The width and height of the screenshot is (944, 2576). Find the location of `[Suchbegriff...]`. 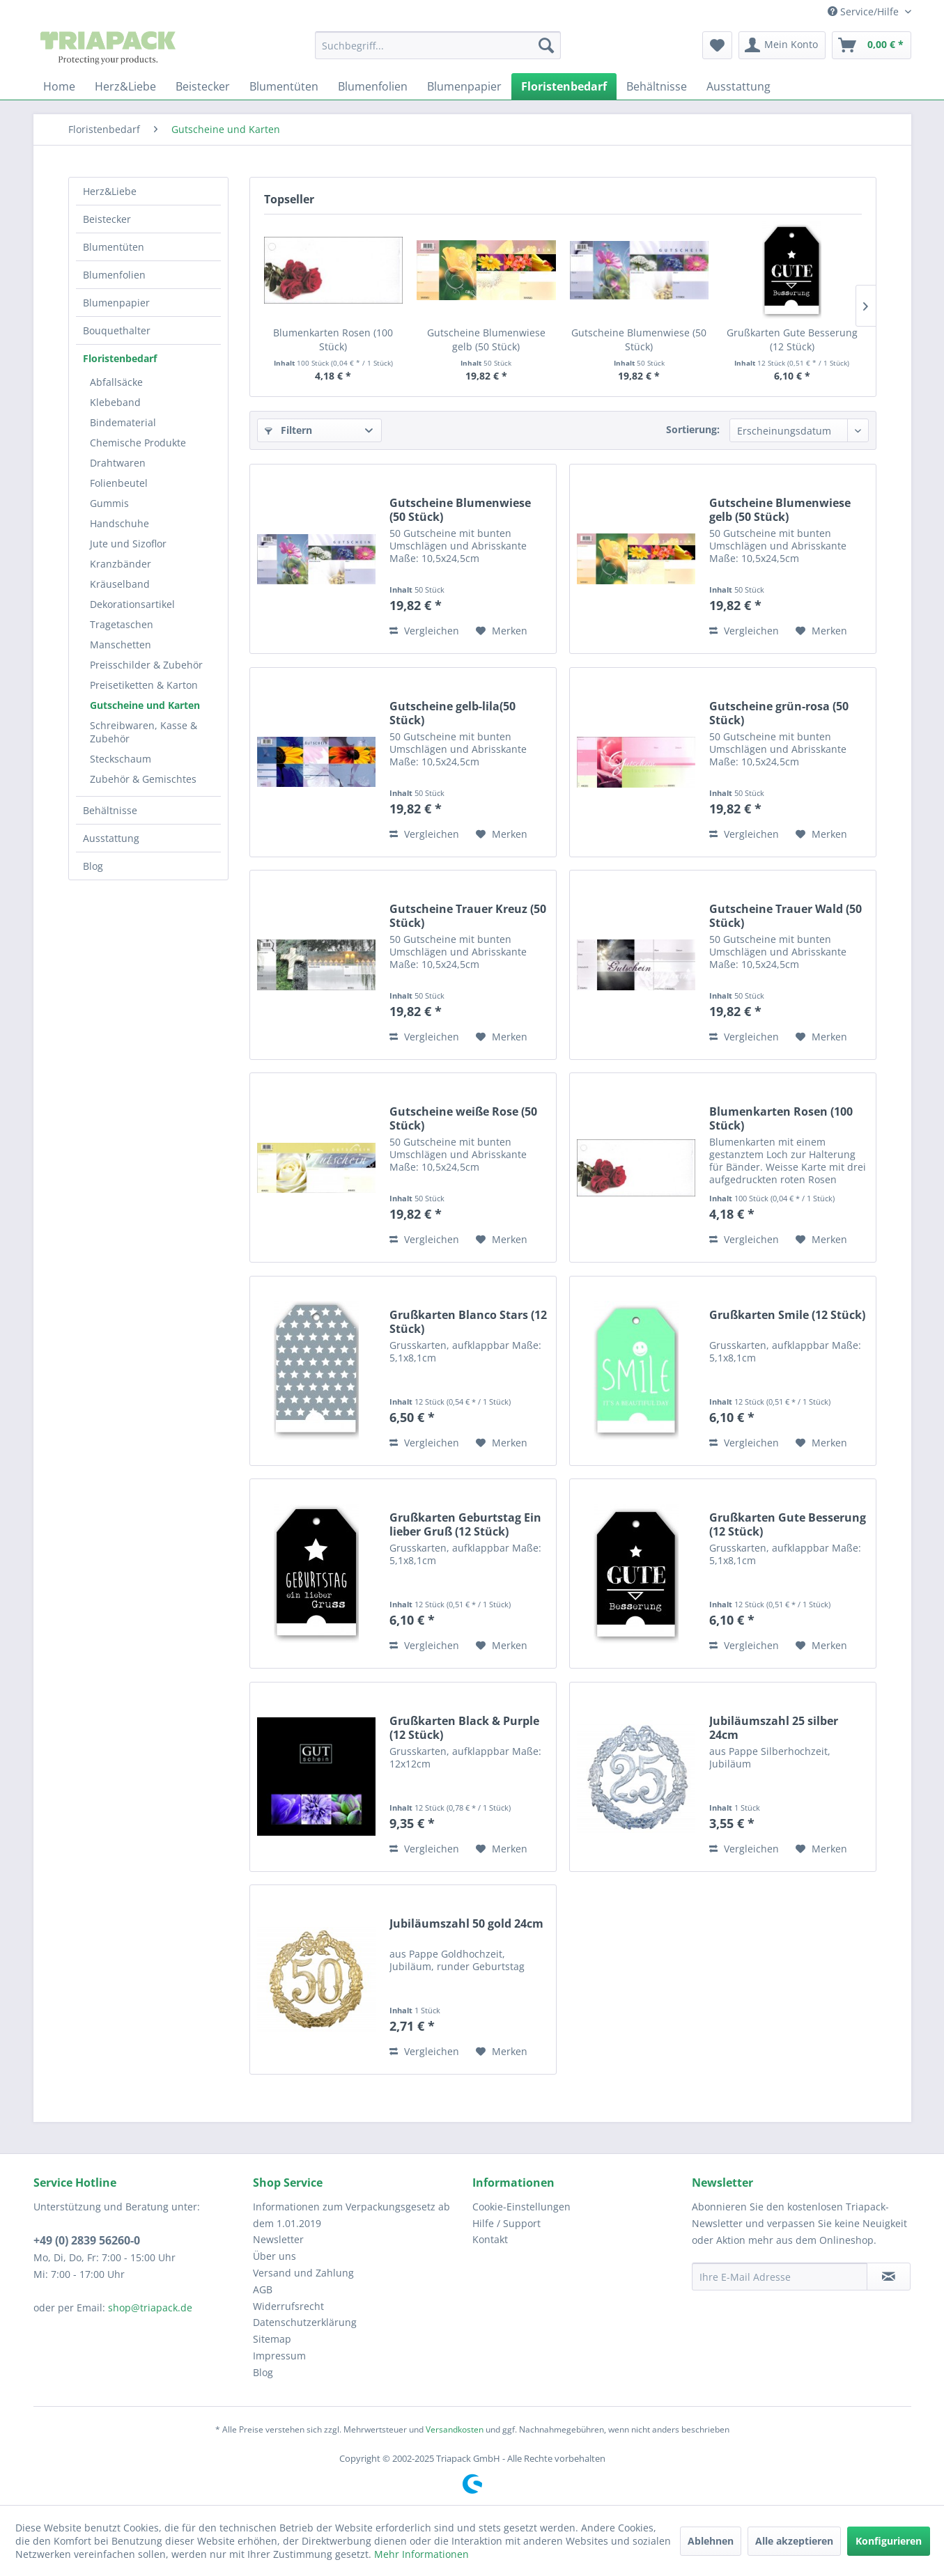

[Suchbegriff...] is located at coordinates (438, 45).